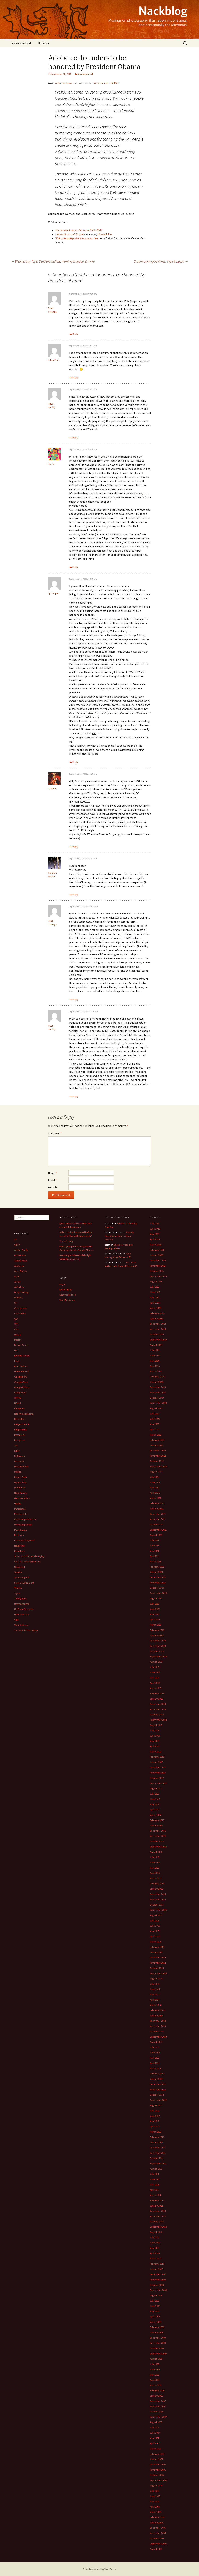  I want to click on October 2011, so click(157, 2158).